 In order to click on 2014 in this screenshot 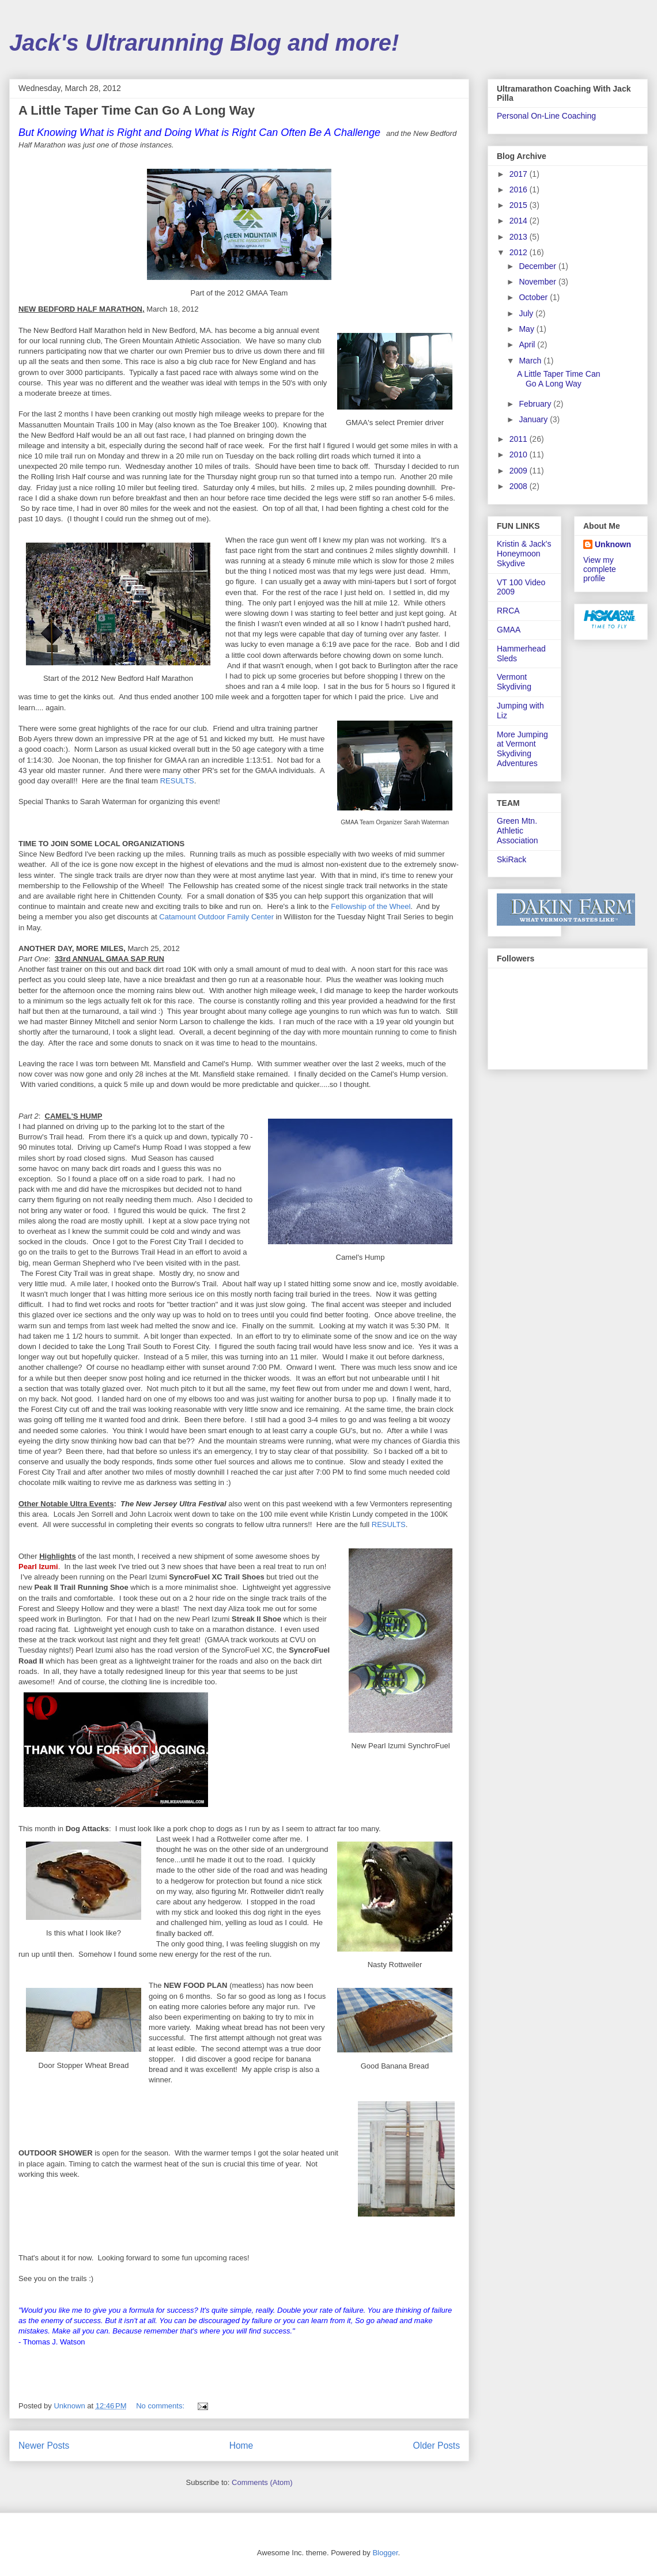, I will do `click(519, 220)`.